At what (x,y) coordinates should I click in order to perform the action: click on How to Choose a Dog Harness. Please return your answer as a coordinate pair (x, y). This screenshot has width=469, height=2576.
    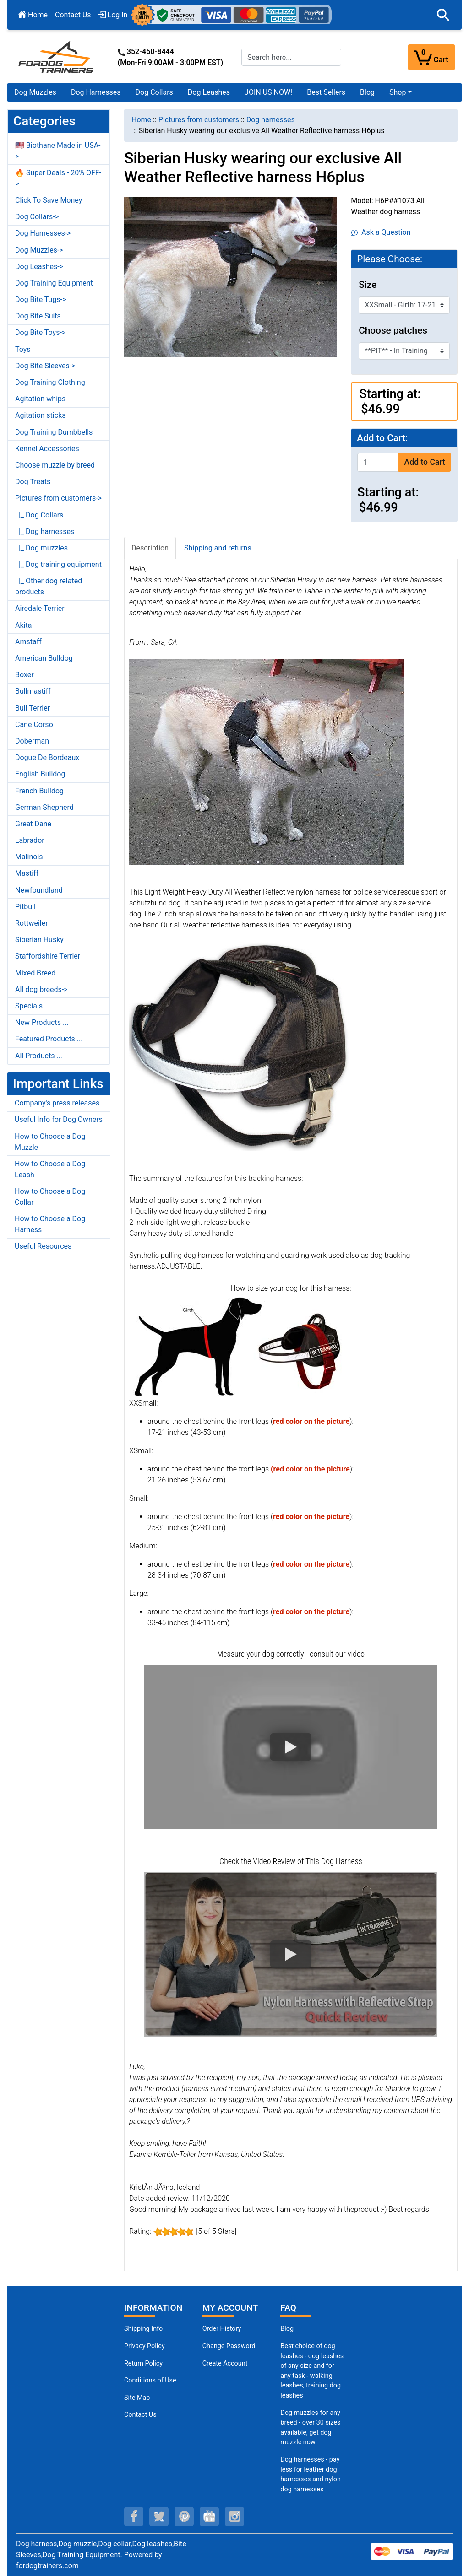
    Looking at the image, I should click on (50, 1224).